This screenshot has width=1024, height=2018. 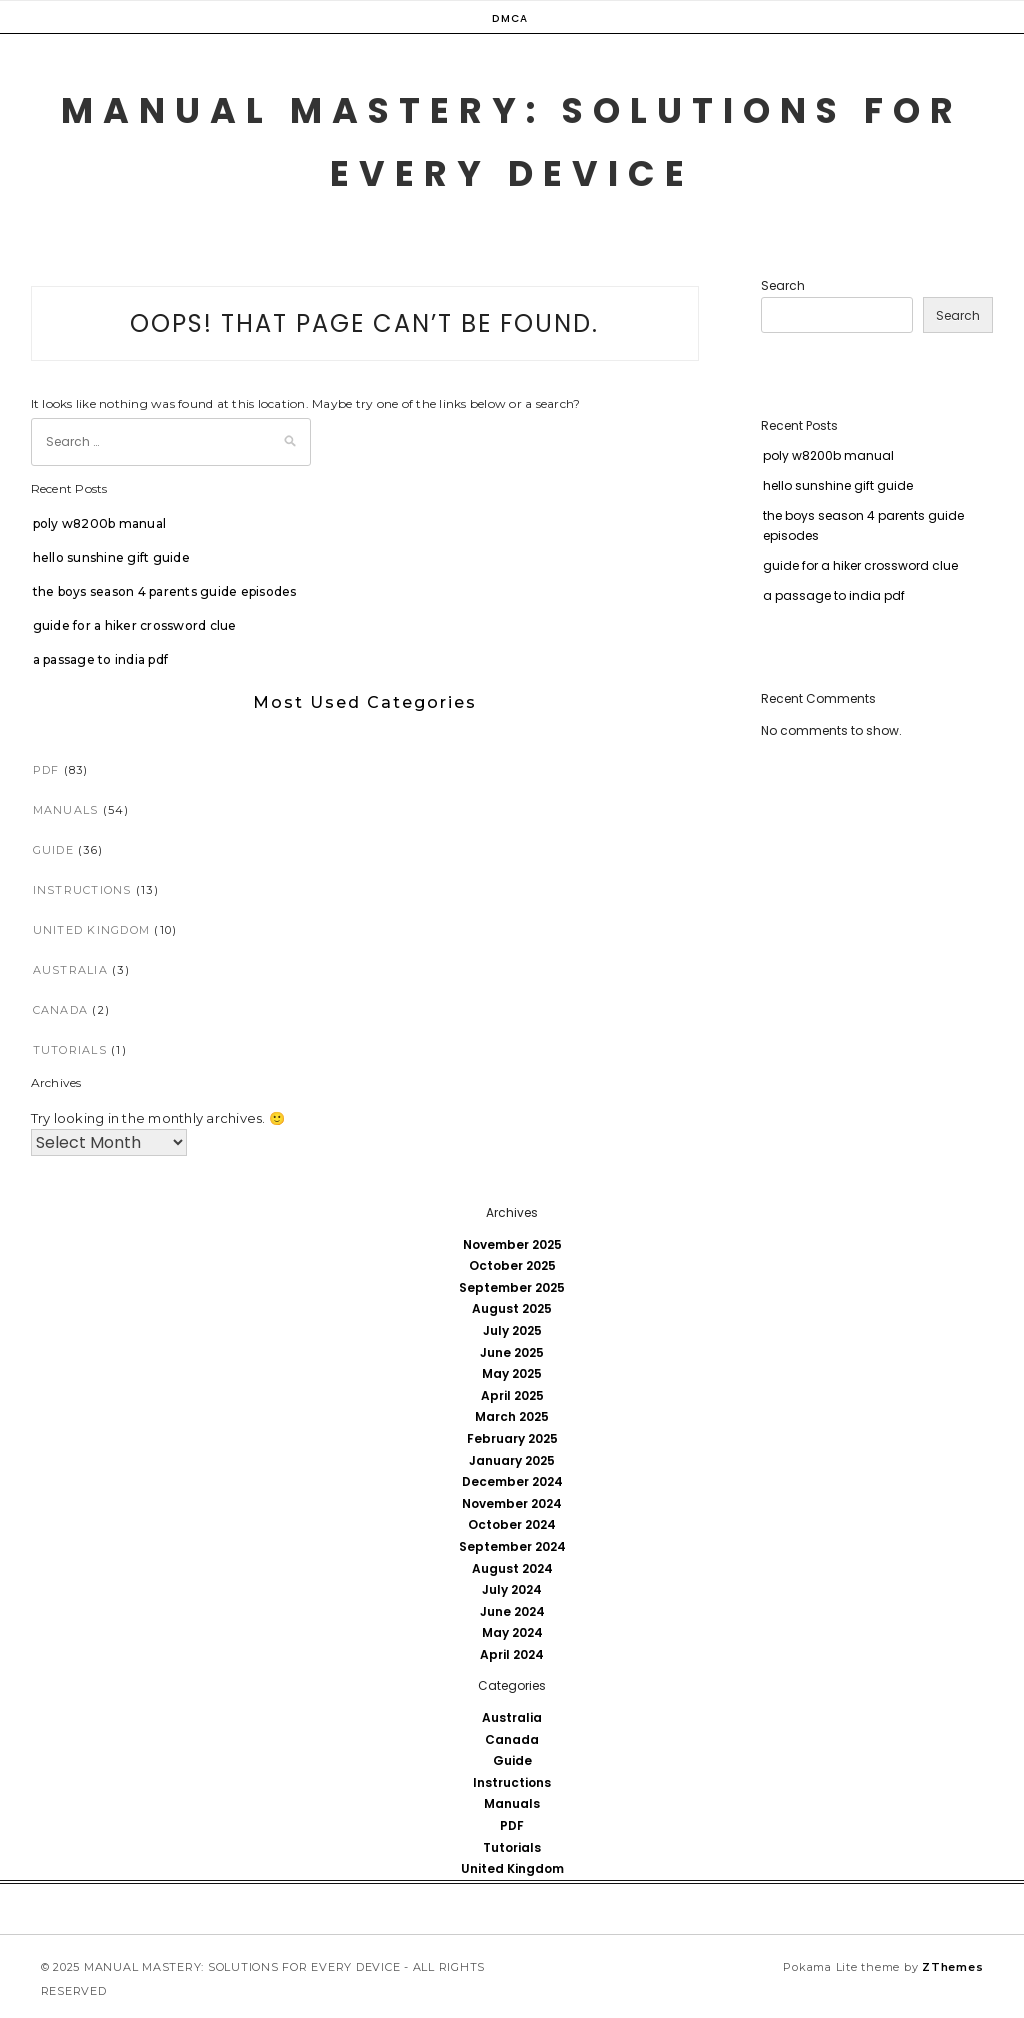 What do you see at coordinates (512, 1373) in the screenshot?
I see `May 2025` at bounding box center [512, 1373].